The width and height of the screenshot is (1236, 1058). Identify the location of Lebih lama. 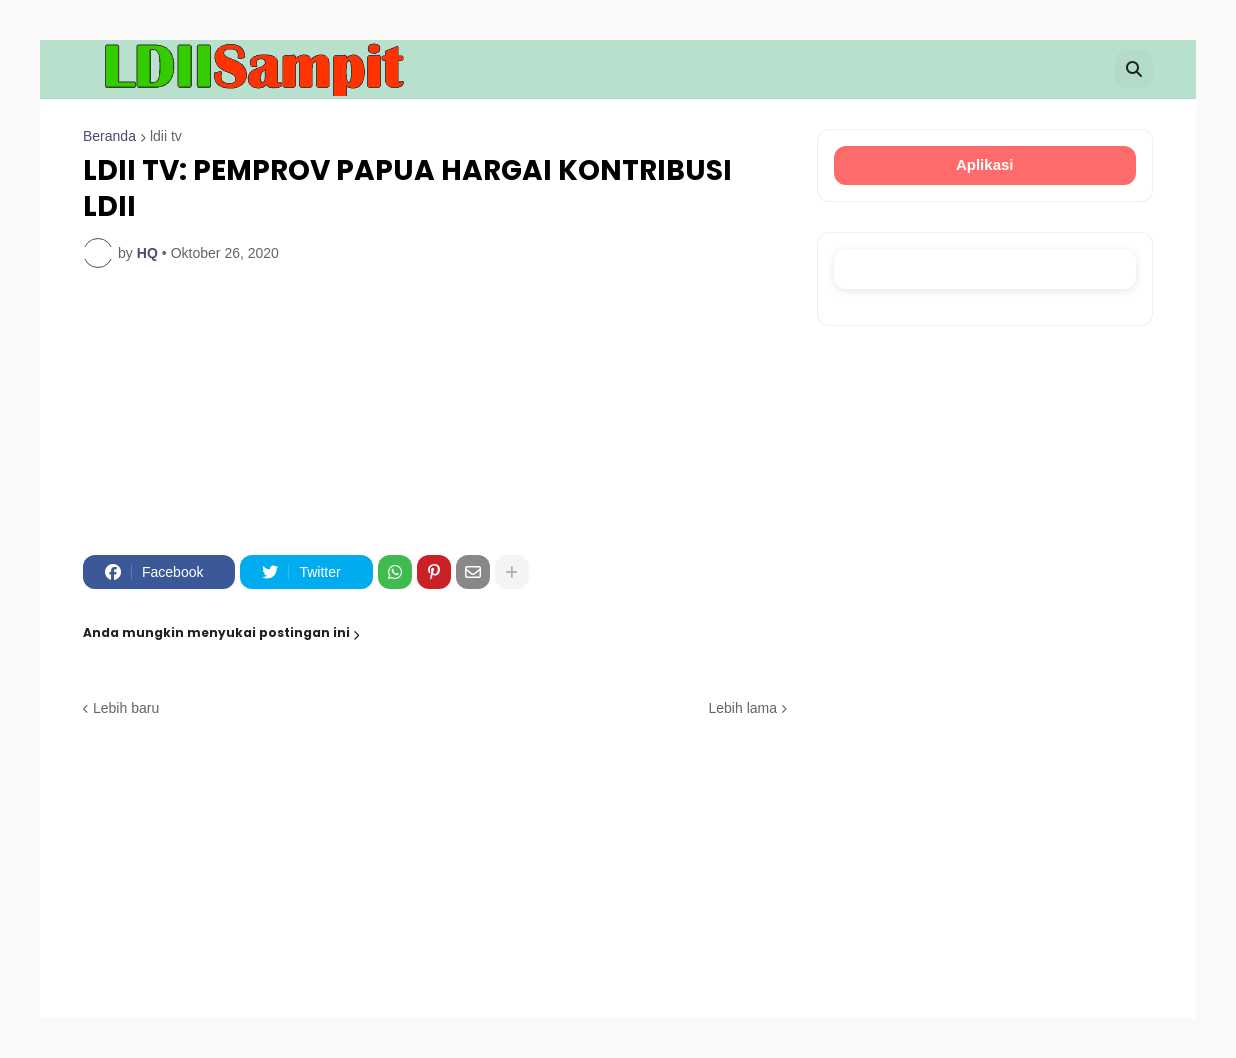
(743, 708).